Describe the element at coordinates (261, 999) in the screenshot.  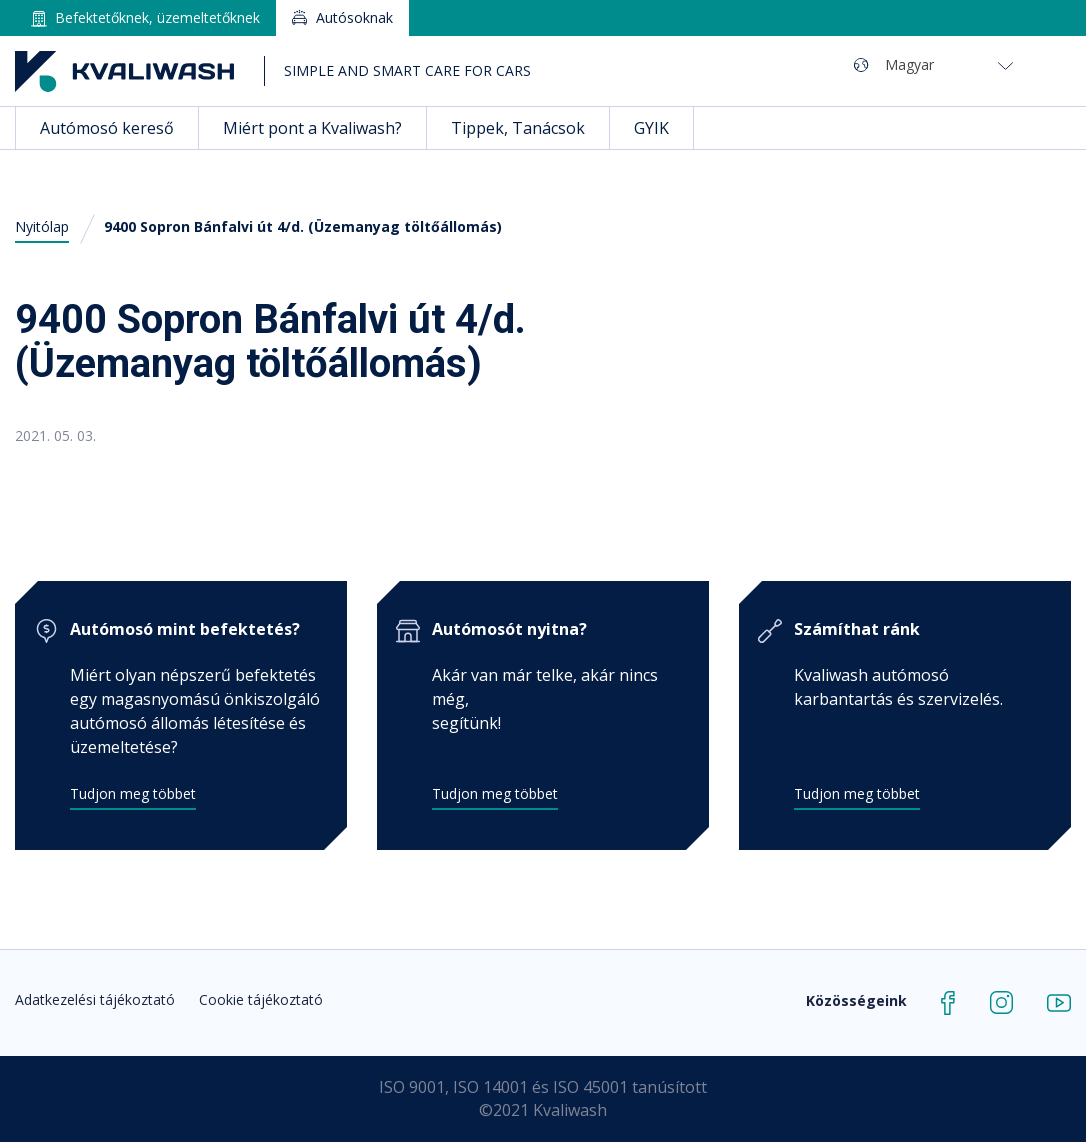
I see `Cookie tájékoztató` at that location.